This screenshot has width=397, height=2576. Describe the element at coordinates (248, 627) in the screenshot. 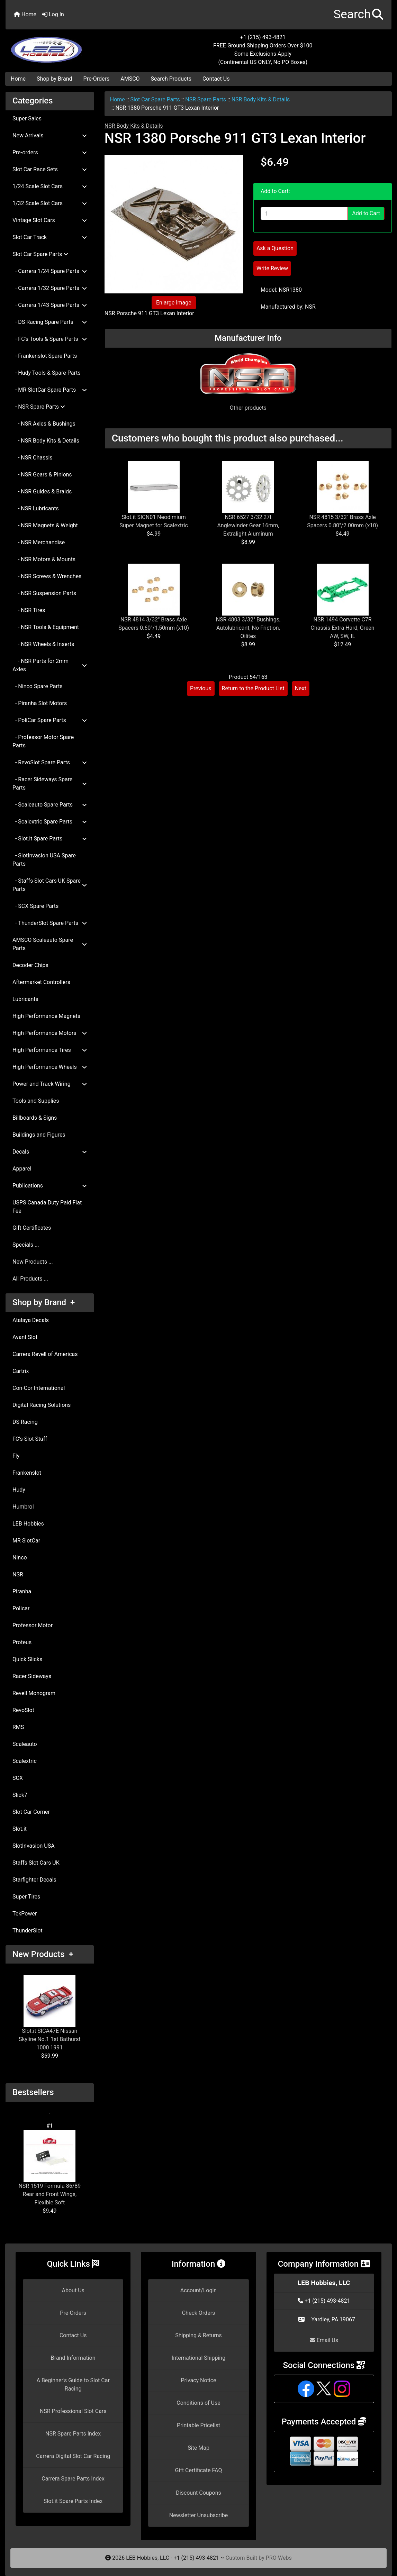

I see `NSR 4803 3/32" Bushings, Autolubricant, No Friction, Oilites` at that location.